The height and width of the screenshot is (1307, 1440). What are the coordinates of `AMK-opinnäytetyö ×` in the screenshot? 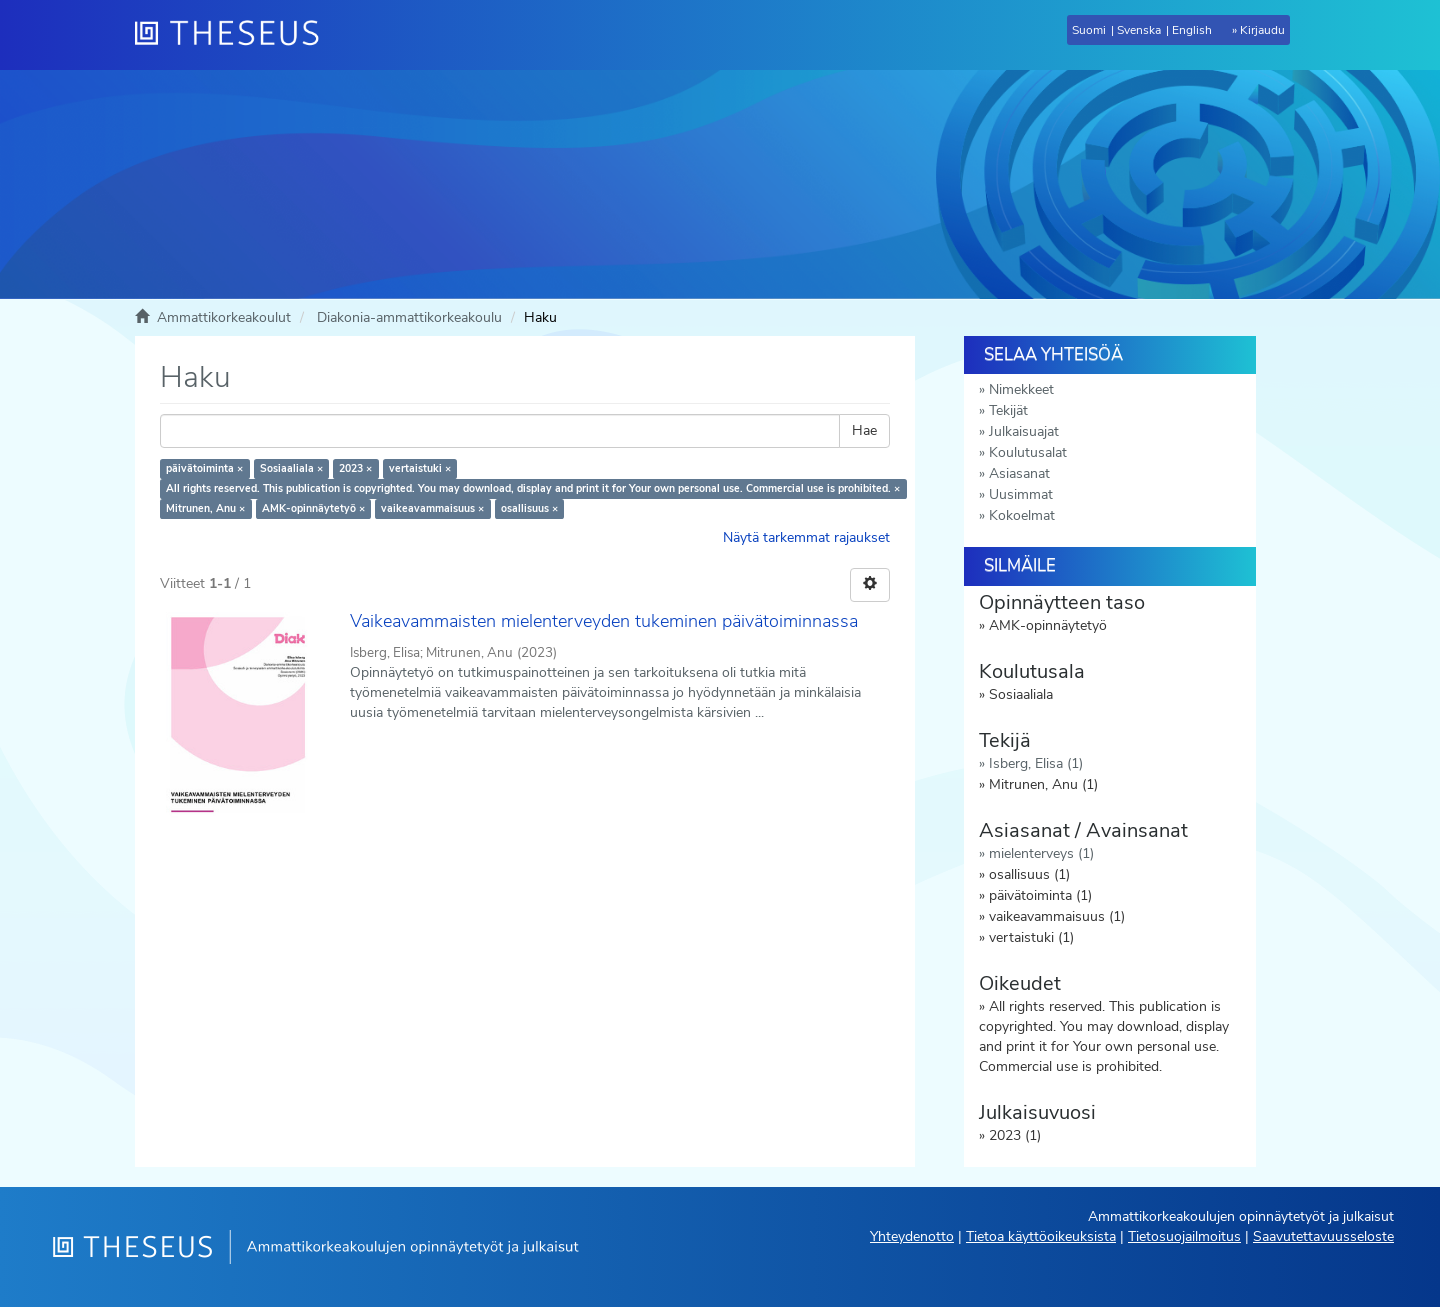 It's located at (313, 508).